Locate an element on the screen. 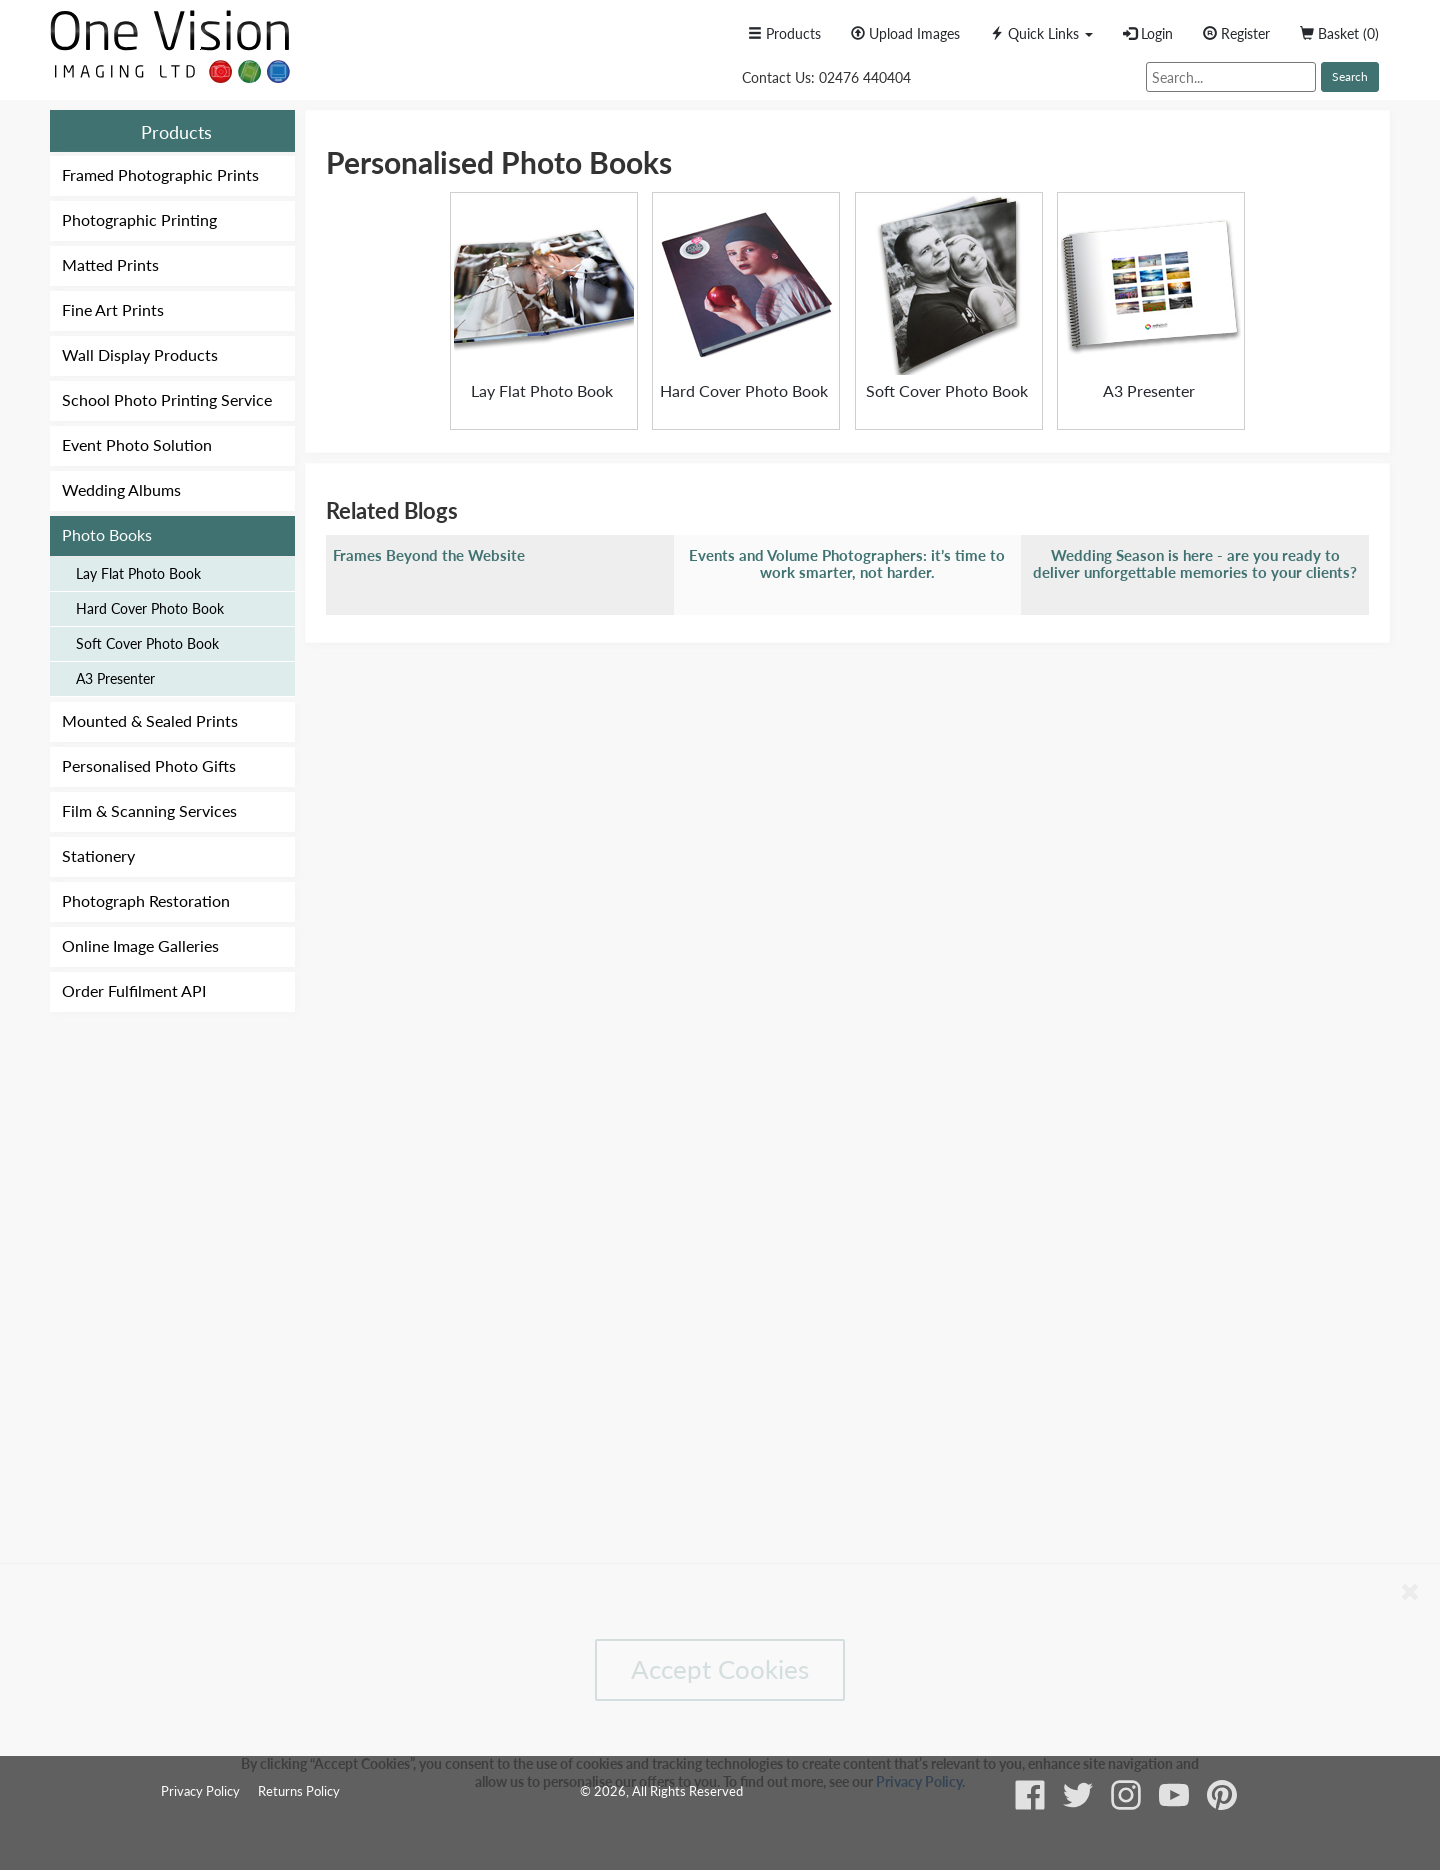 The image size is (1440, 1870). A3 Presenter is located at coordinates (115, 678).